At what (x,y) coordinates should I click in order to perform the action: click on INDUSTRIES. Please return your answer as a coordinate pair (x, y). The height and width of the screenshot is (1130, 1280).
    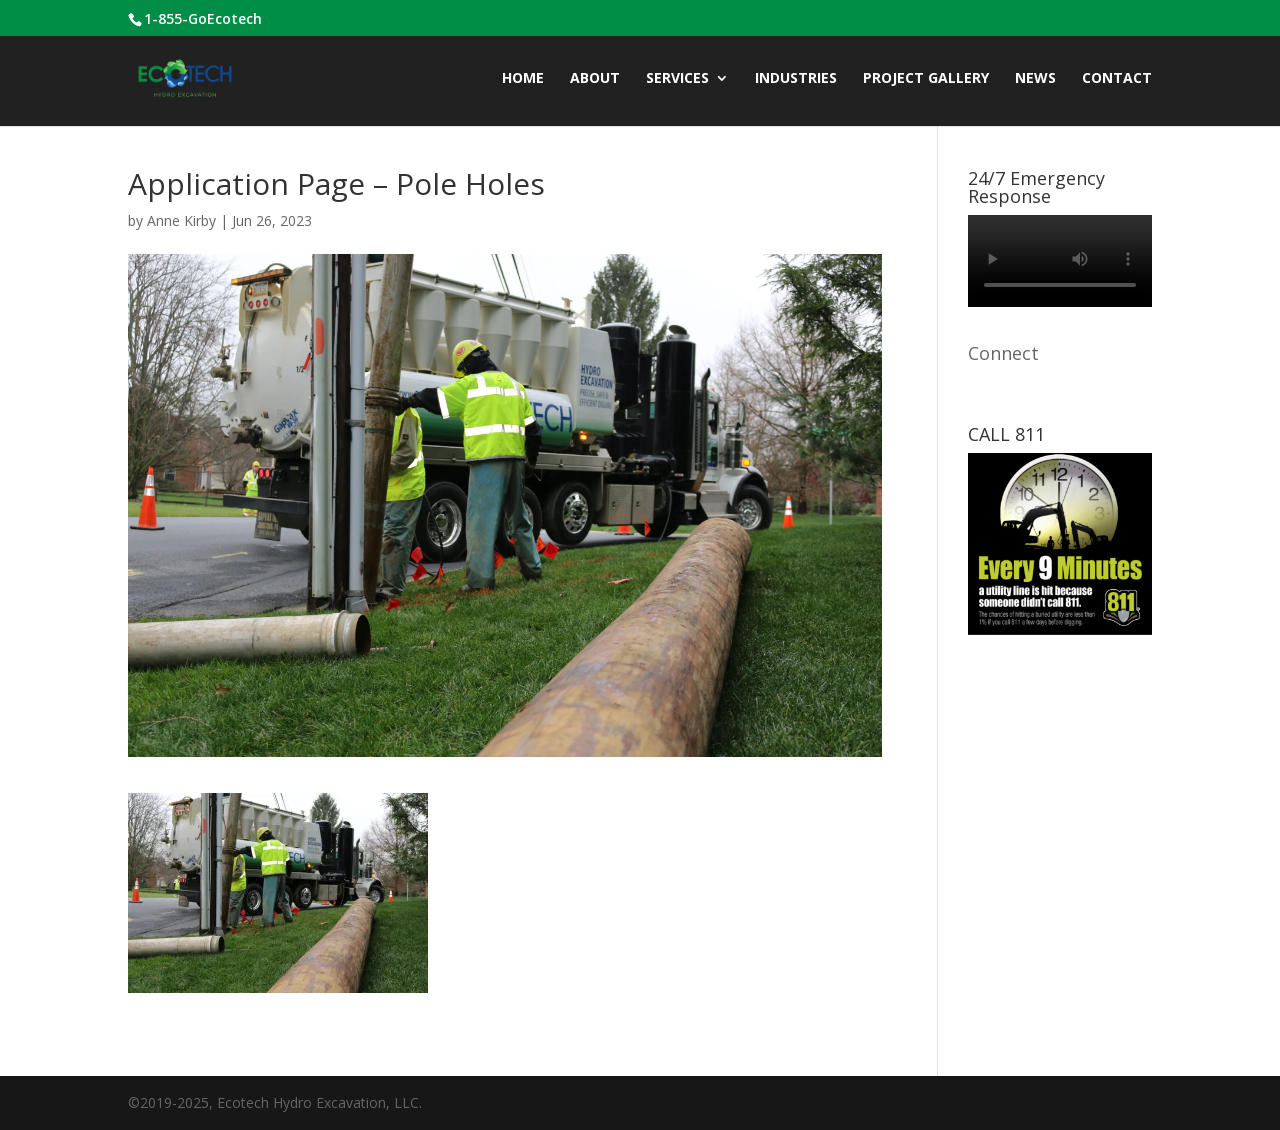
    Looking at the image, I should click on (796, 79).